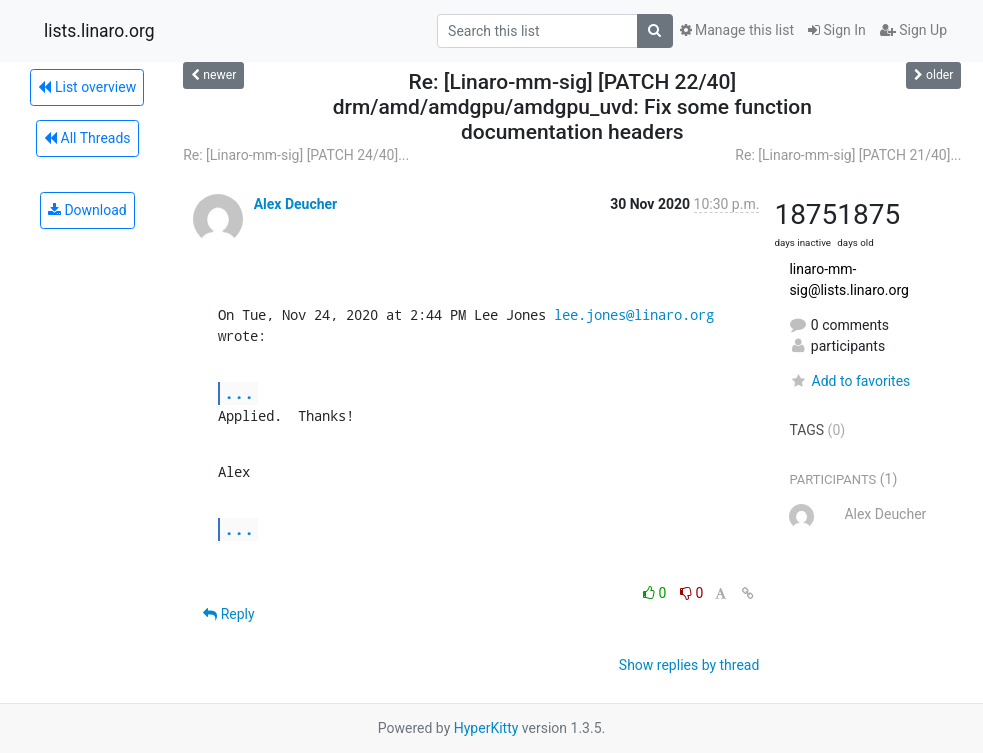  What do you see at coordinates (848, 155) in the screenshot?
I see `Re: [Linaro-mm-sig] [PATCH 21/40]...` at bounding box center [848, 155].